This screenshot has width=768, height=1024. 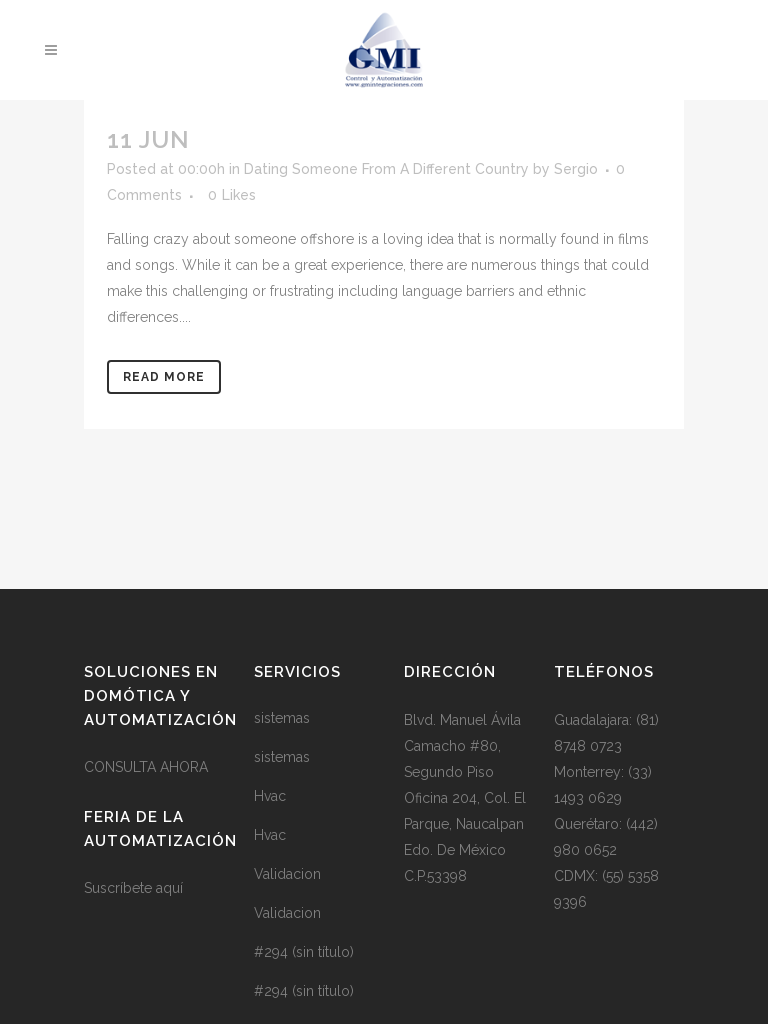 What do you see at coordinates (282, 718) in the screenshot?
I see `sistemas` at bounding box center [282, 718].